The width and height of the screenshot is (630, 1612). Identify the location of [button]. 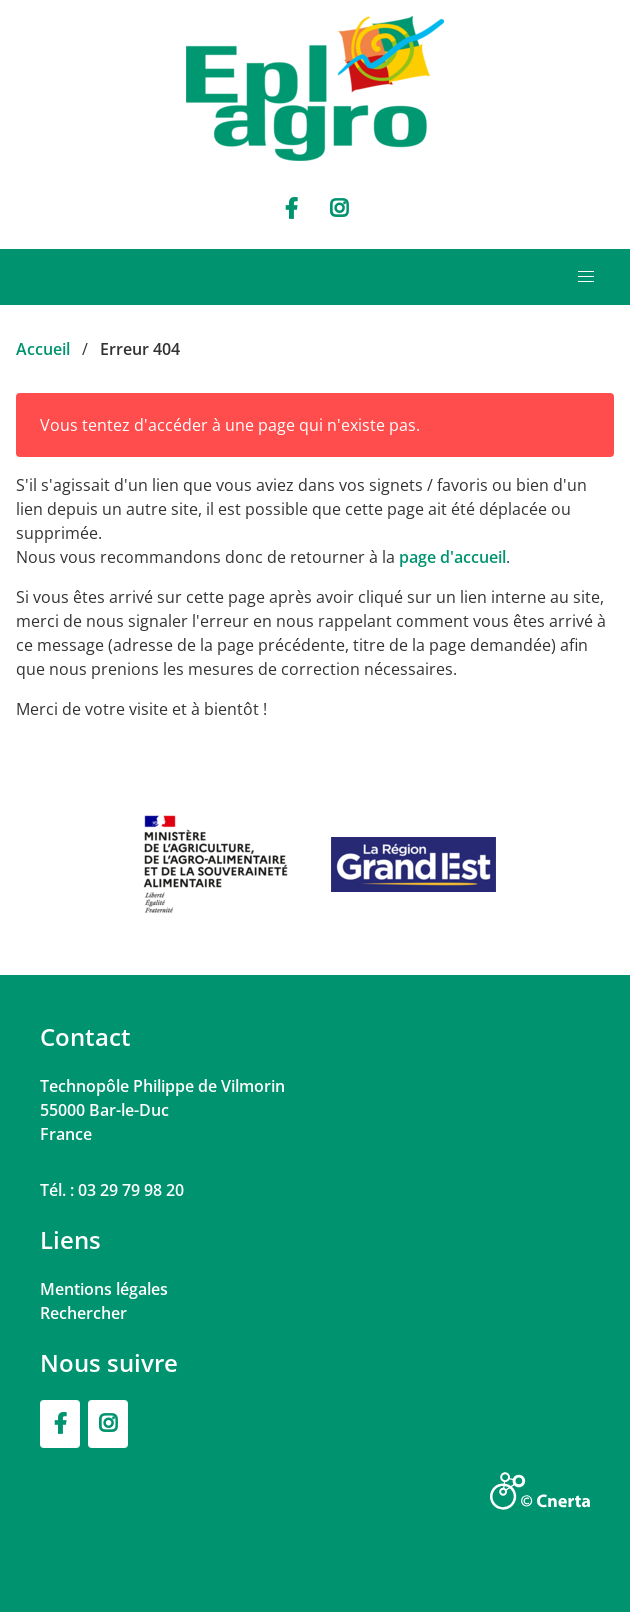
(586, 277).